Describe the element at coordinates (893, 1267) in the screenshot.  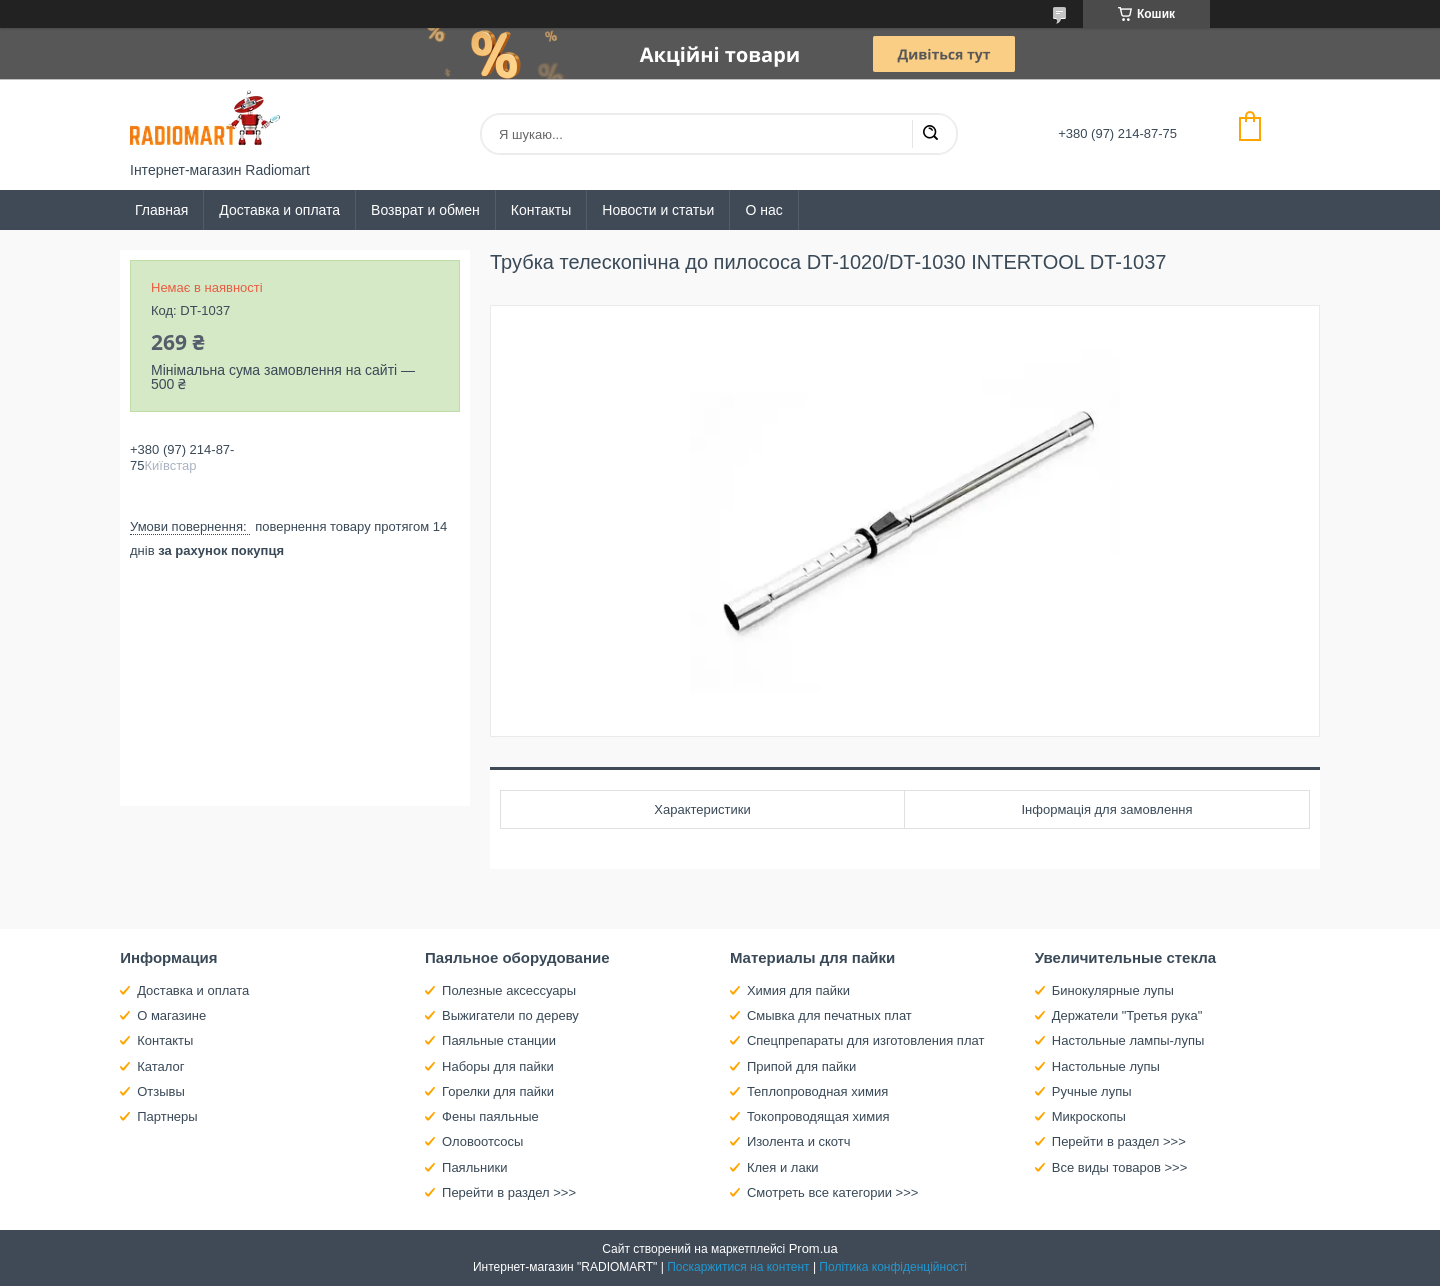
I see `Політика конфіденційності` at that location.